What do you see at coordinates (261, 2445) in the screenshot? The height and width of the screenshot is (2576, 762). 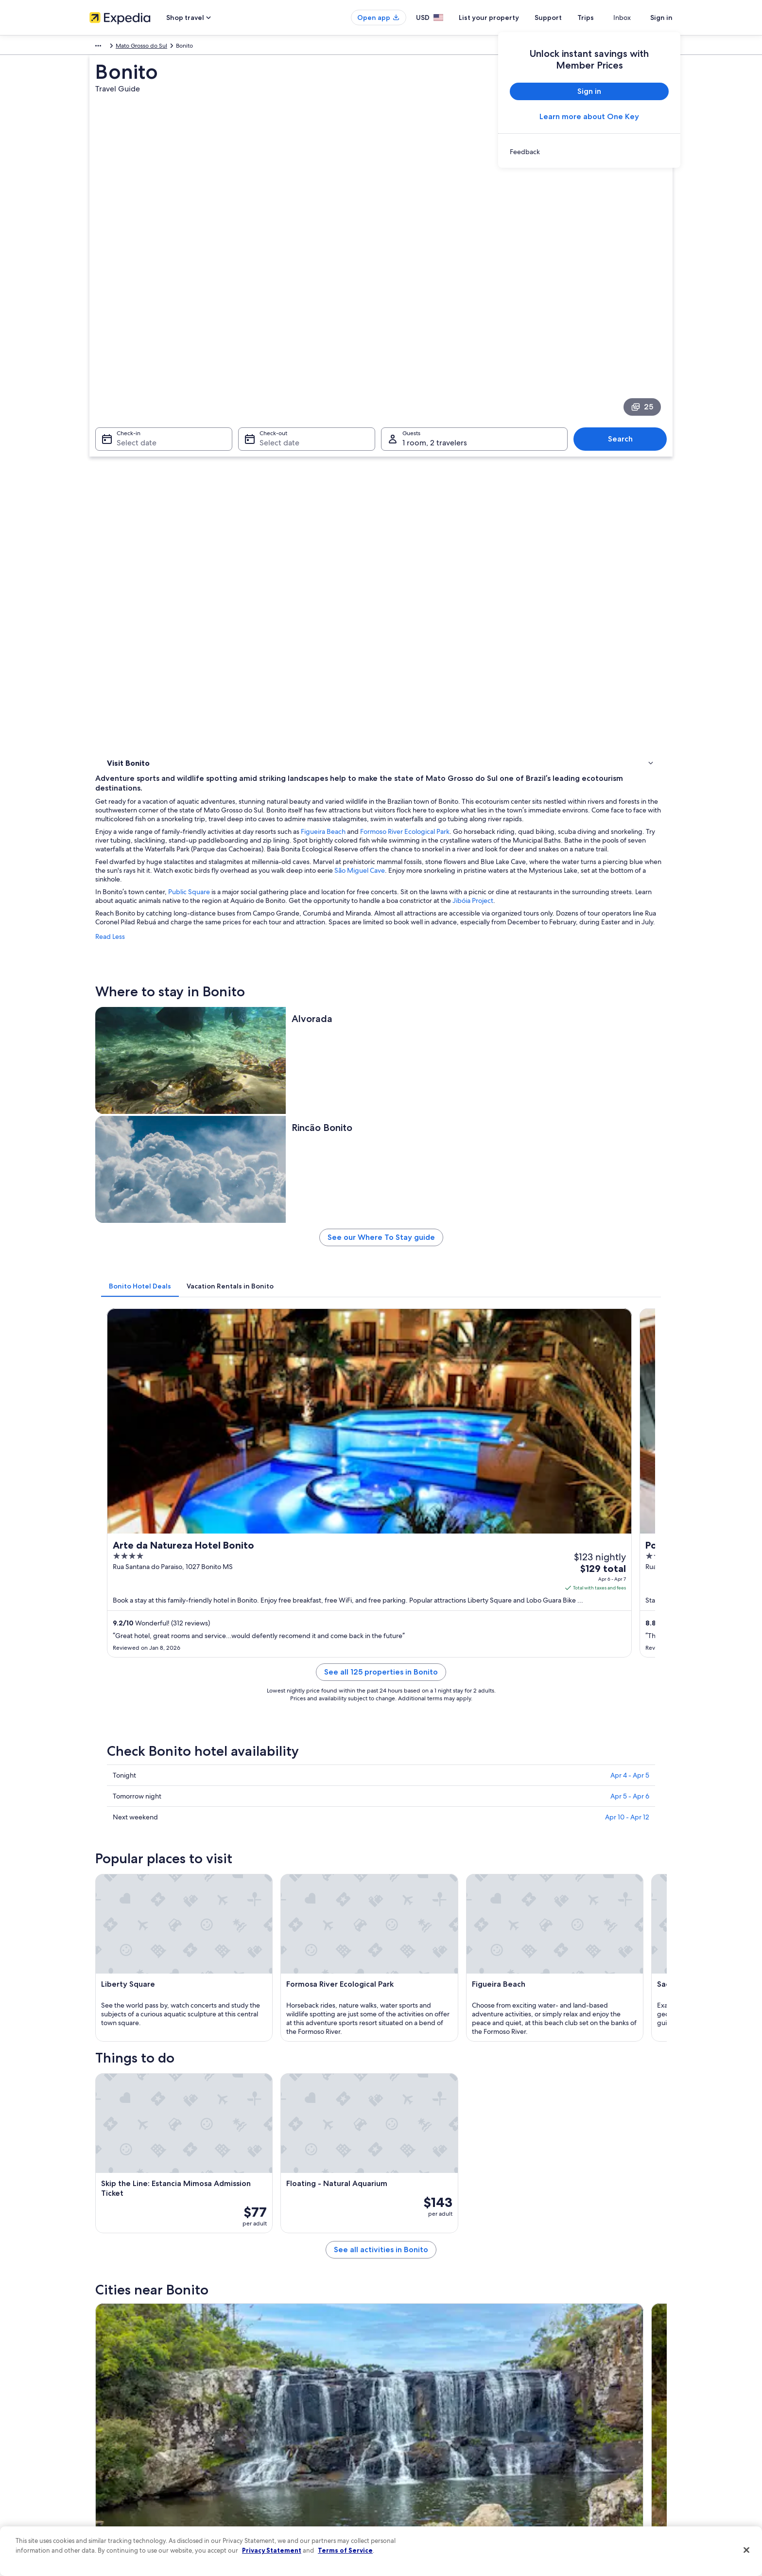 I see `Domestic flights [link]` at bounding box center [261, 2445].